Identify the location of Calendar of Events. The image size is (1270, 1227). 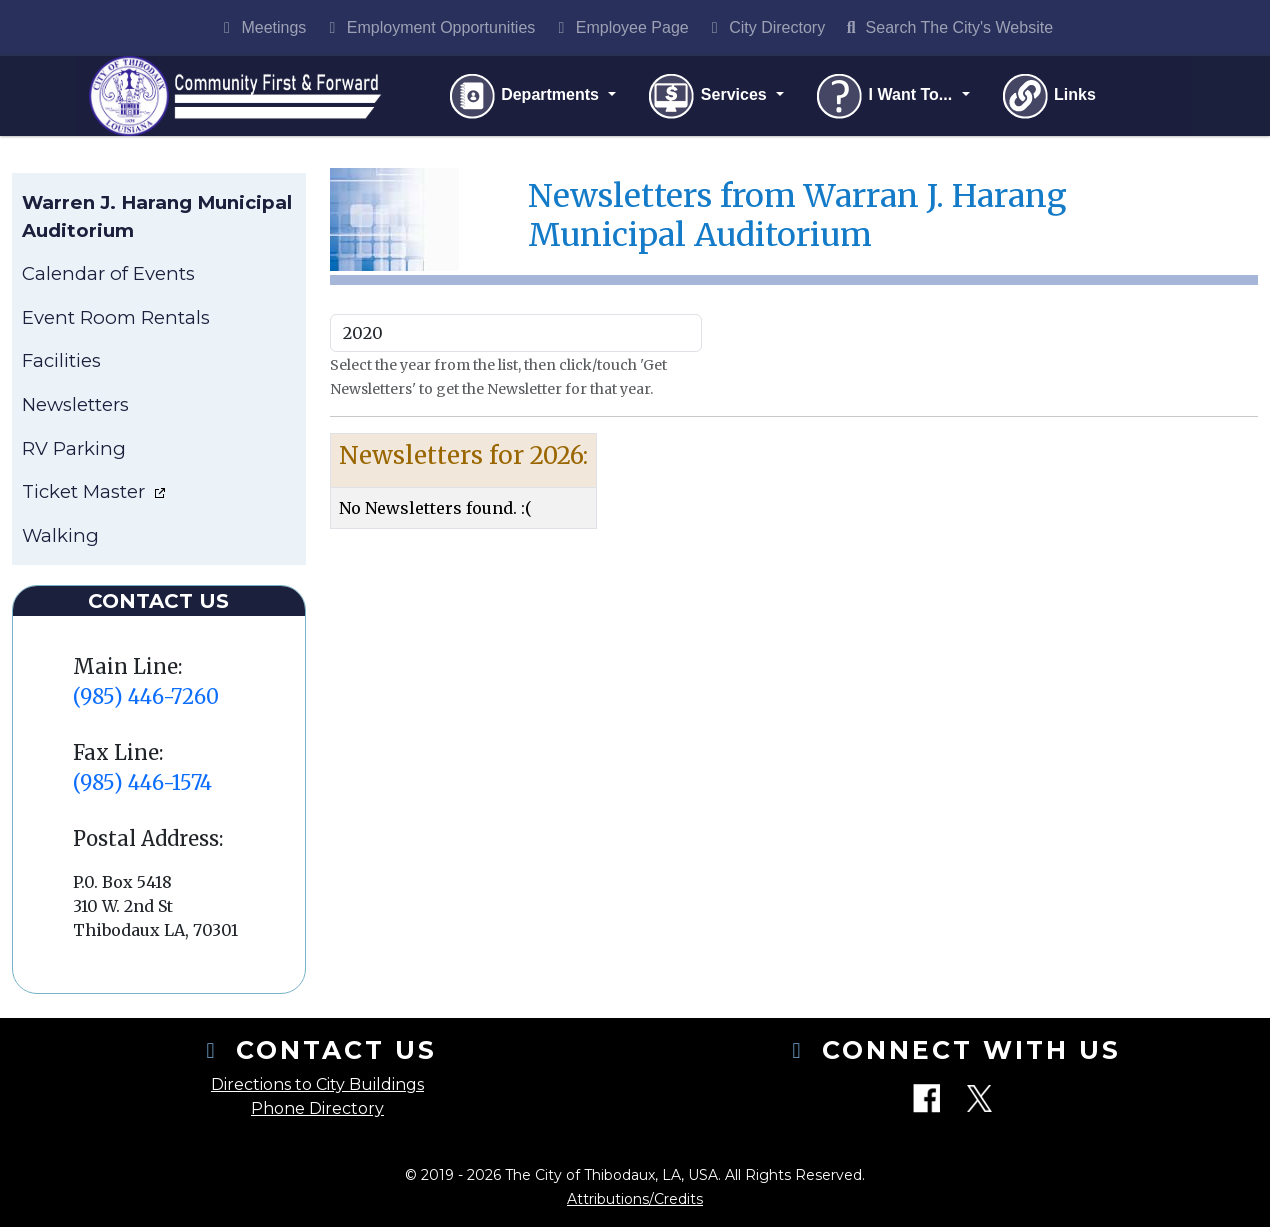
(108, 273).